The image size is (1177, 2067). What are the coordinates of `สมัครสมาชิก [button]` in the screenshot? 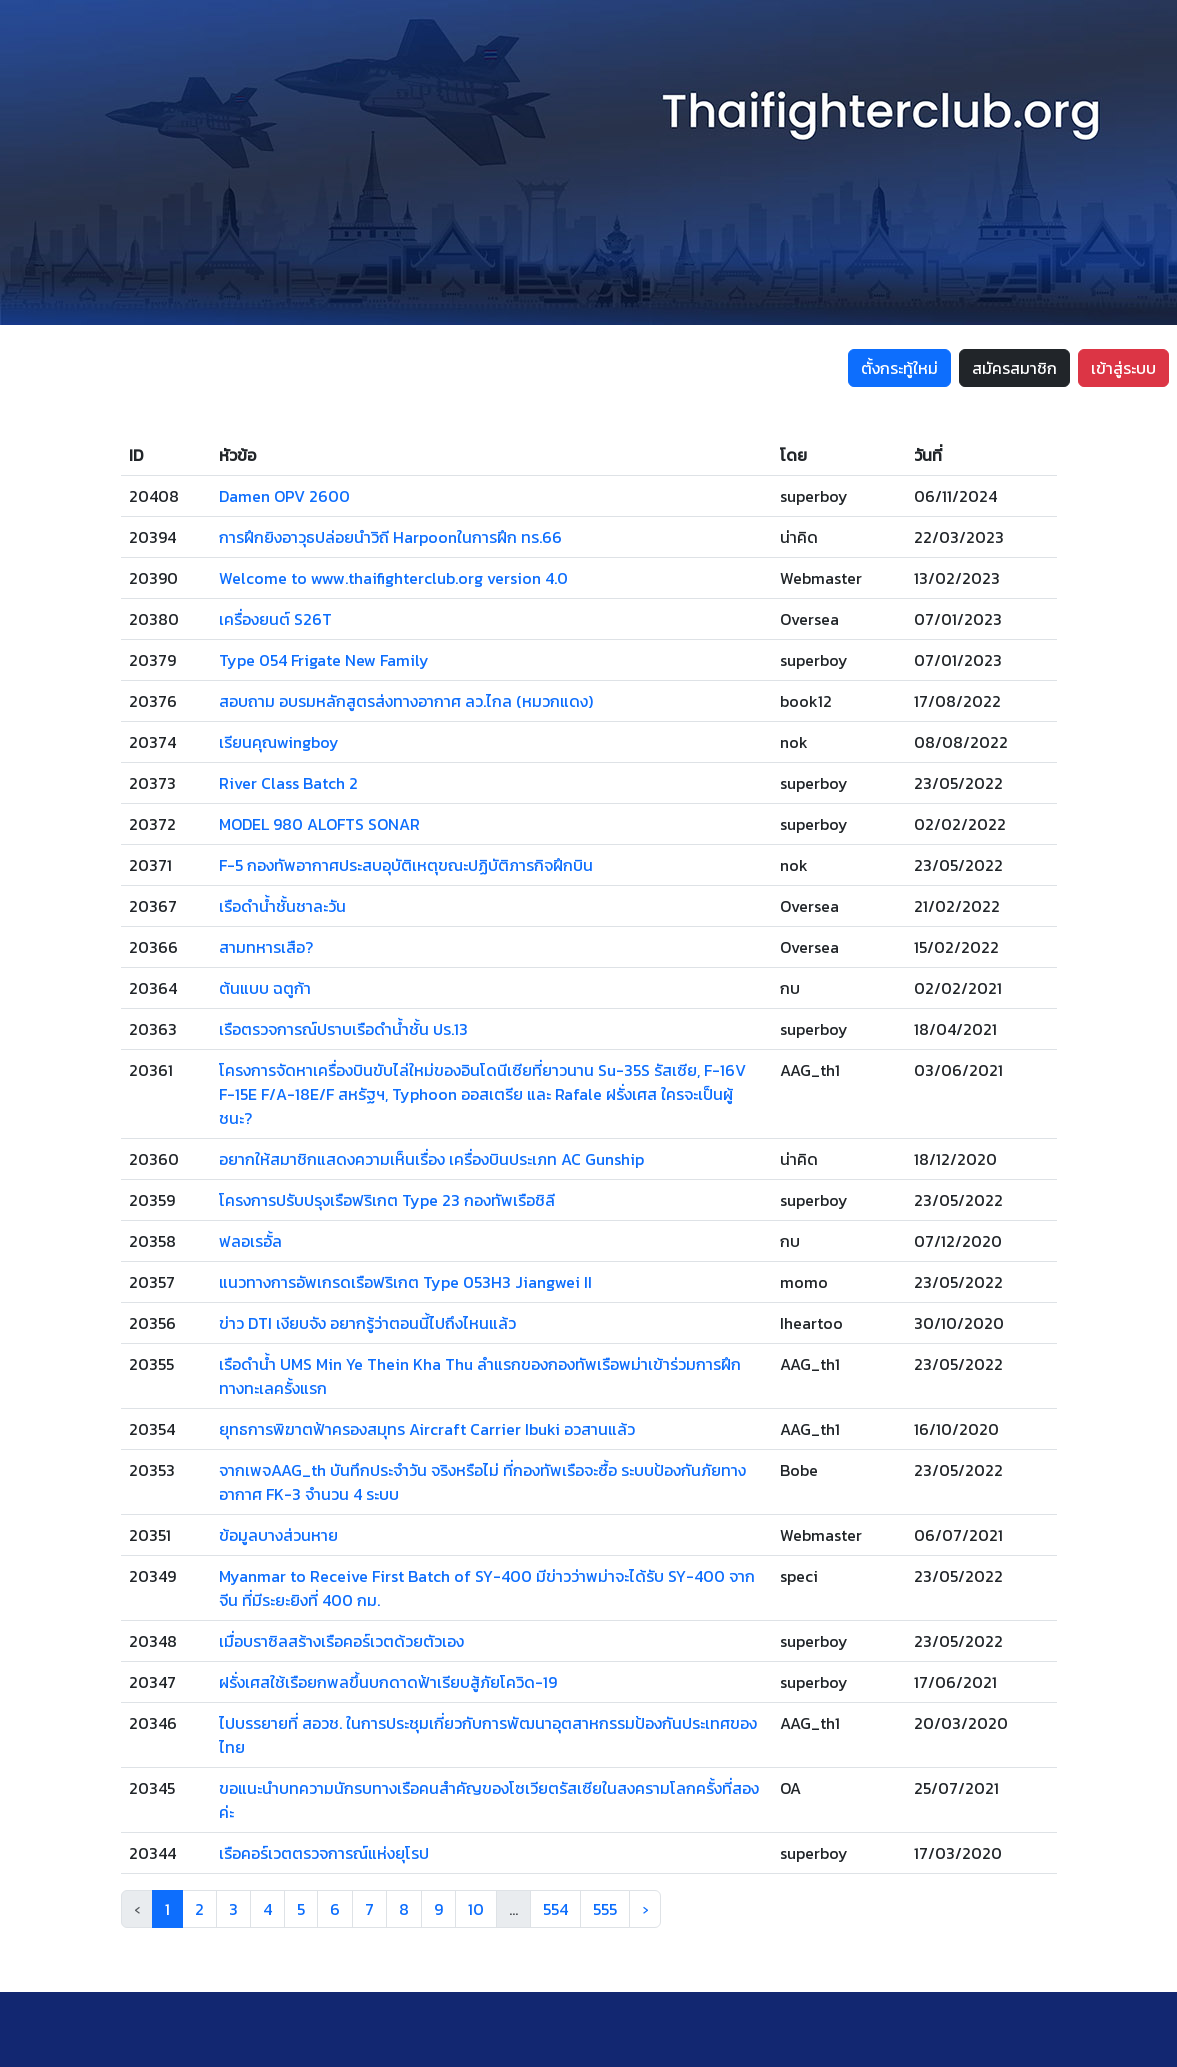 It's located at (1014, 368).